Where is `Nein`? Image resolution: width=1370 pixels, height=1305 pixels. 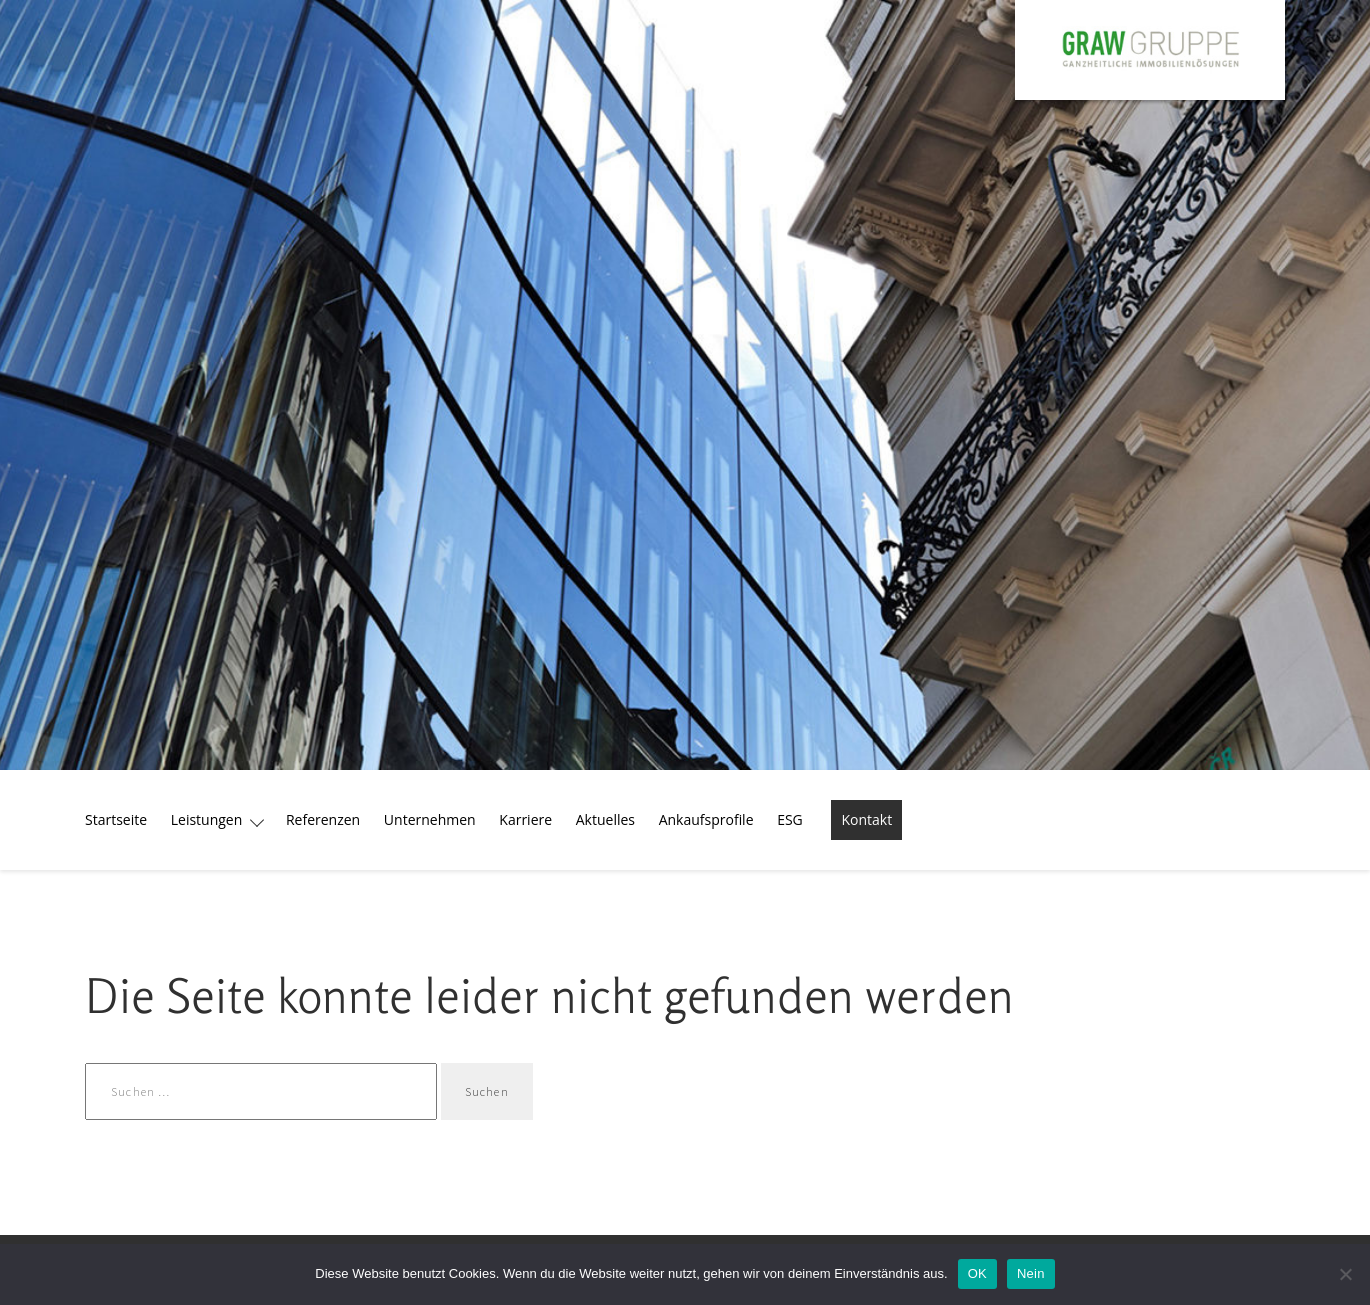
Nein is located at coordinates (1031, 1273).